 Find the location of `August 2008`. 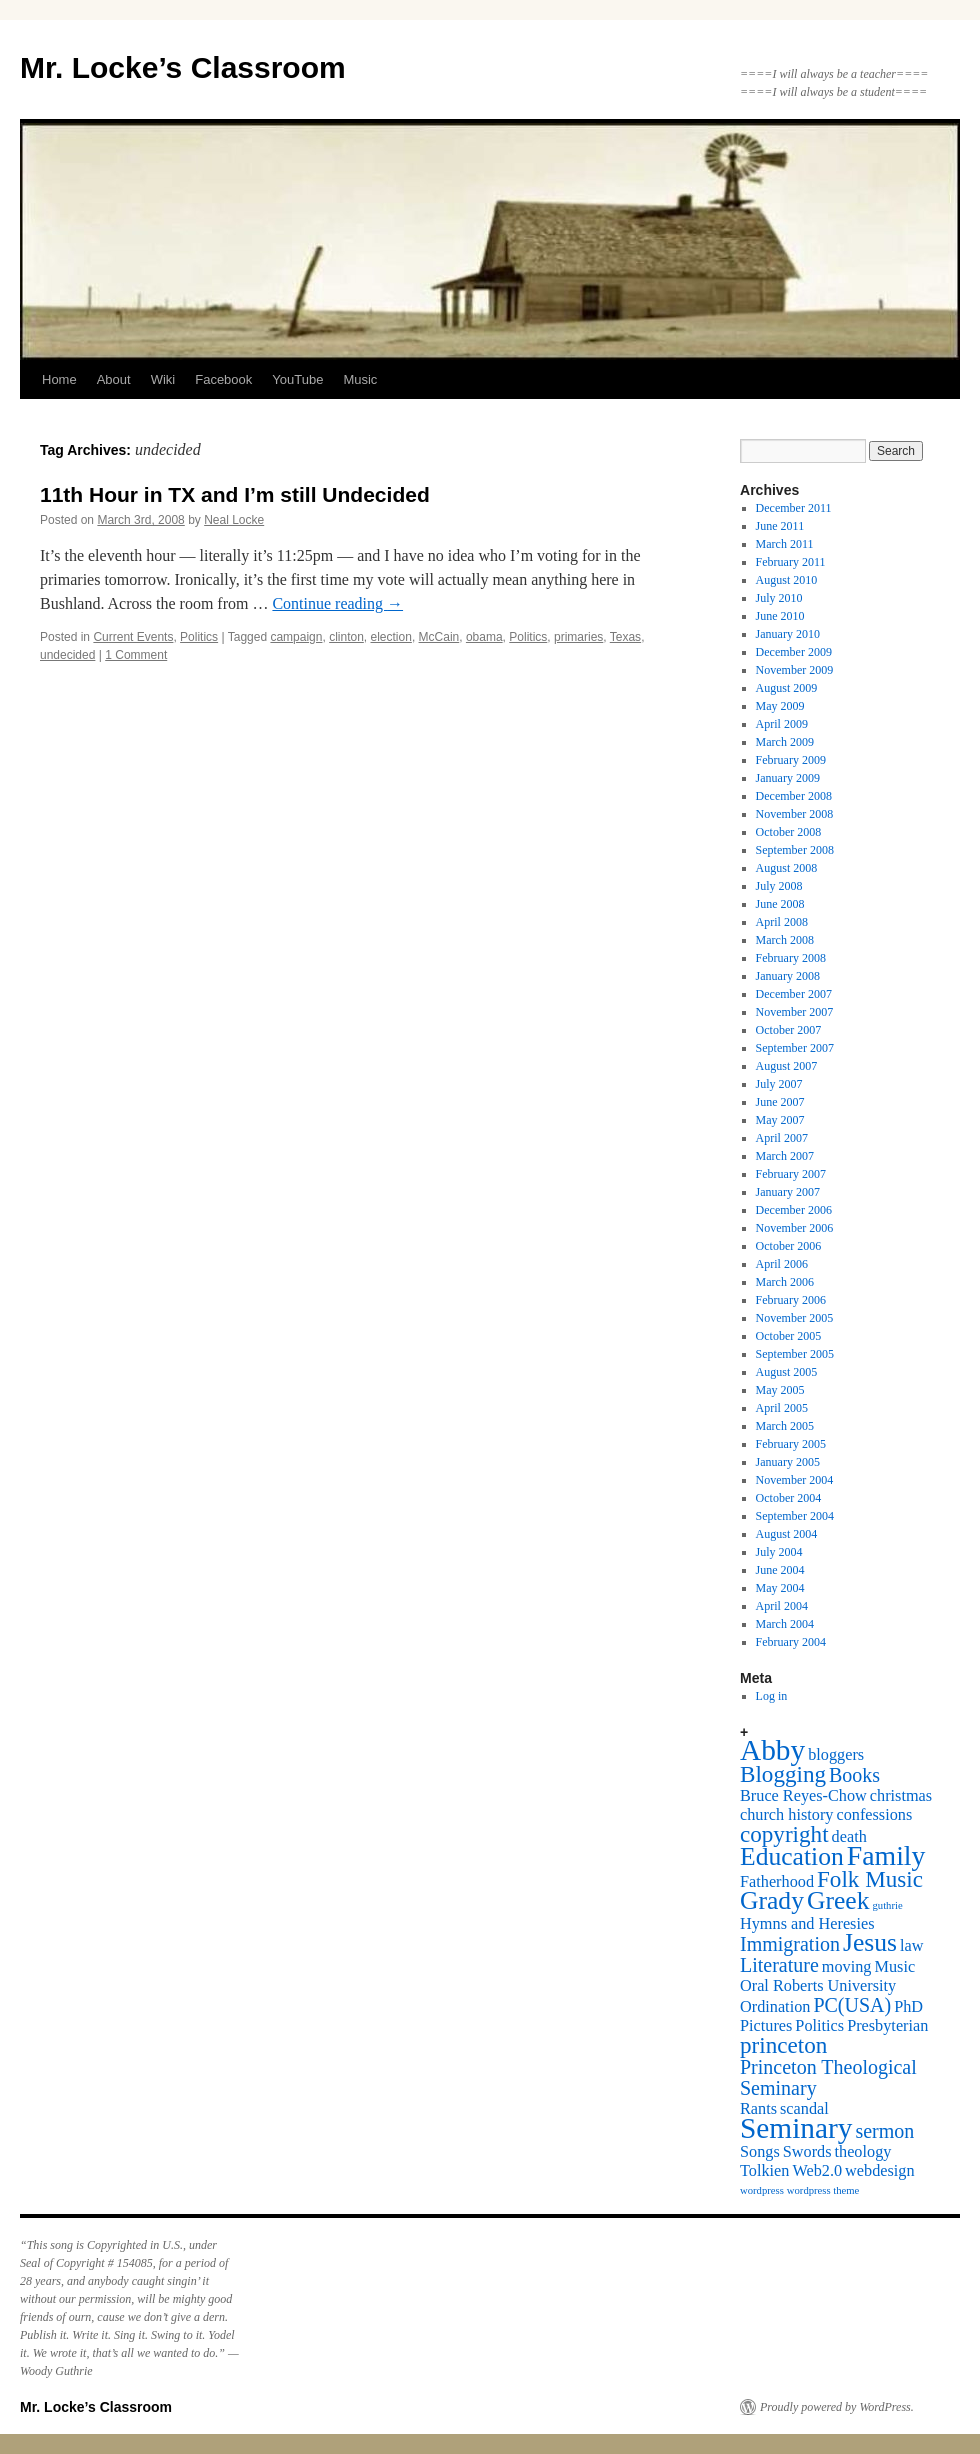

August 2008 is located at coordinates (787, 868).